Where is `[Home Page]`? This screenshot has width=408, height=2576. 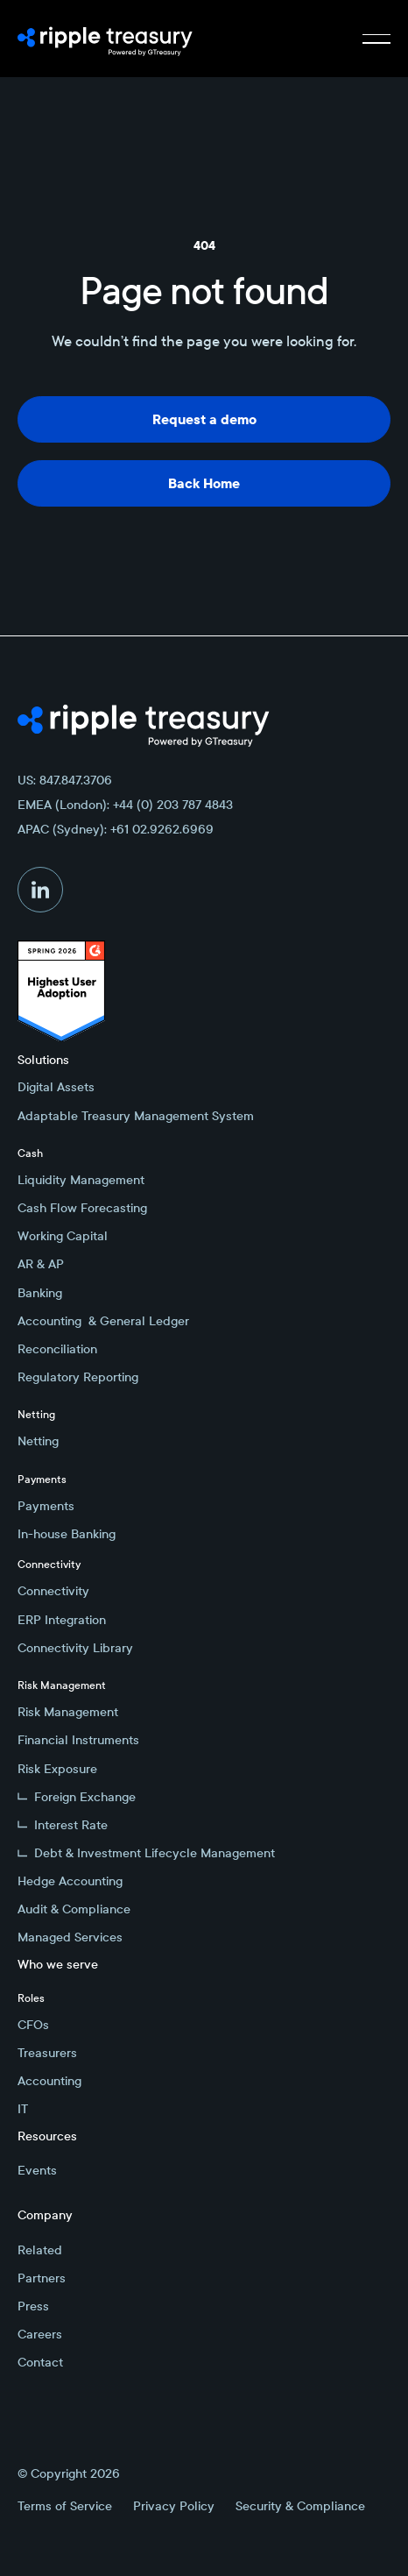
[Home Page] is located at coordinates (105, 38).